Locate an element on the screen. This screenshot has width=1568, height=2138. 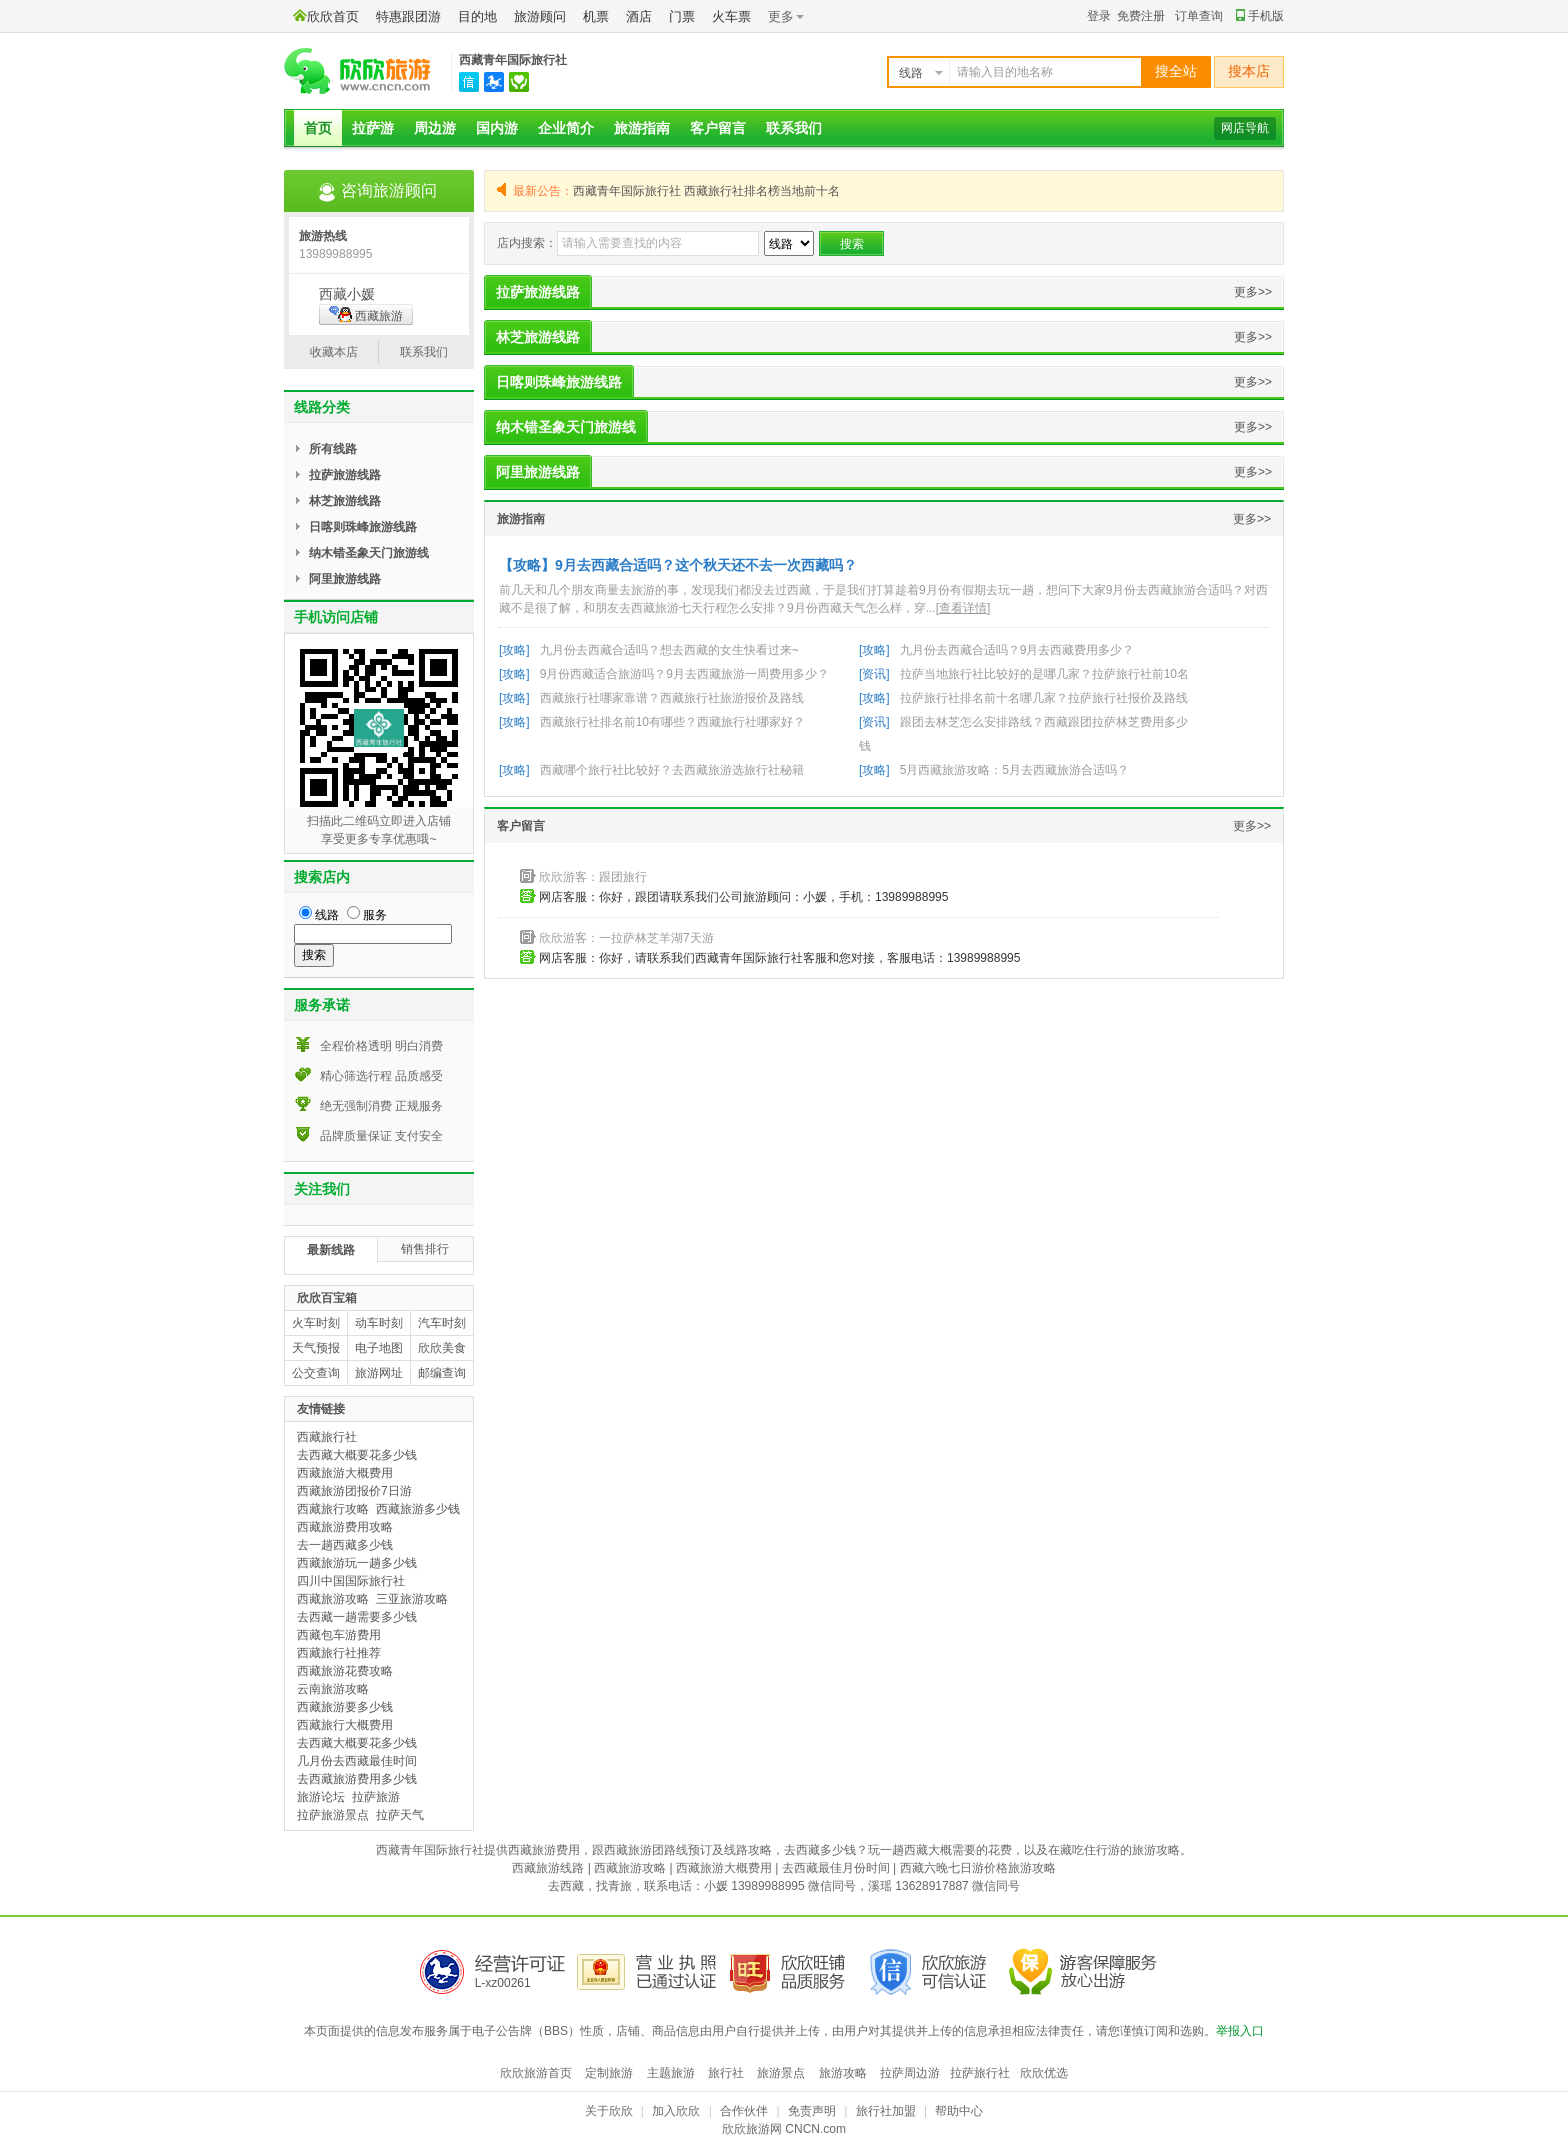
拉萨旅游线路 is located at coordinates (538, 292).